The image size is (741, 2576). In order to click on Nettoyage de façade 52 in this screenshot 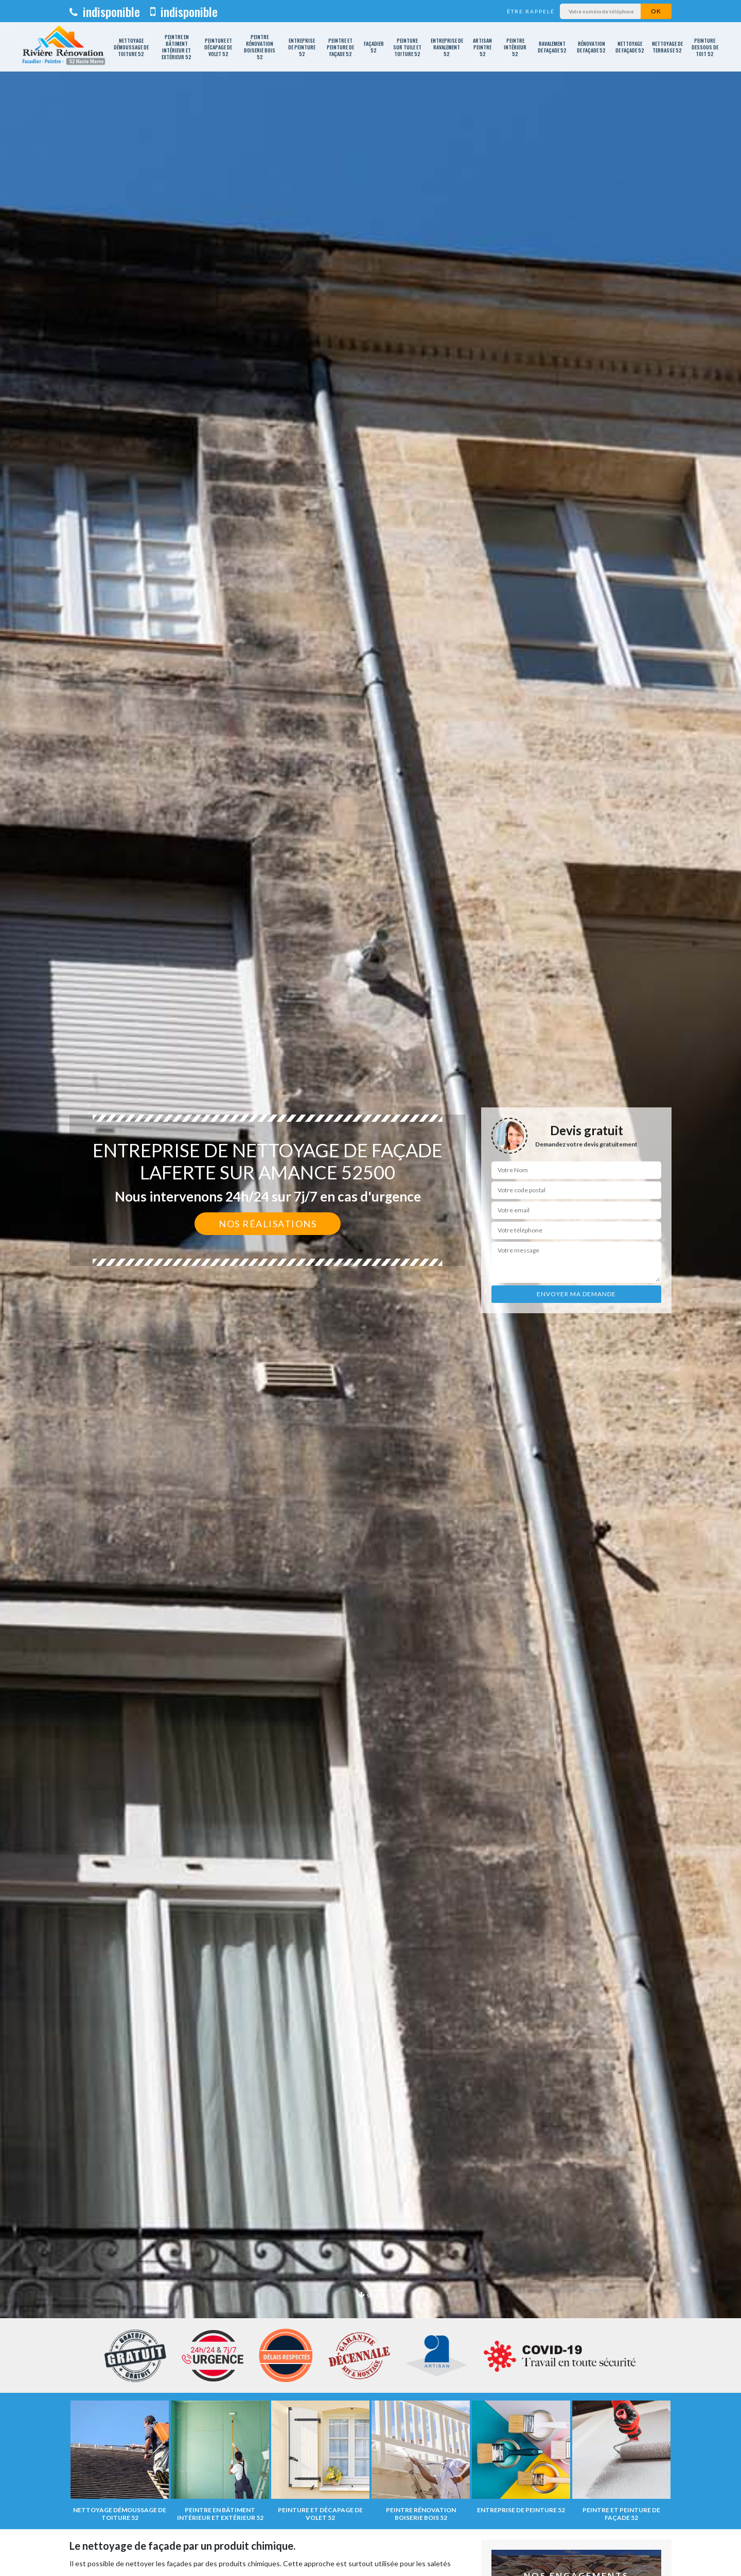, I will do `click(629, 47)`.